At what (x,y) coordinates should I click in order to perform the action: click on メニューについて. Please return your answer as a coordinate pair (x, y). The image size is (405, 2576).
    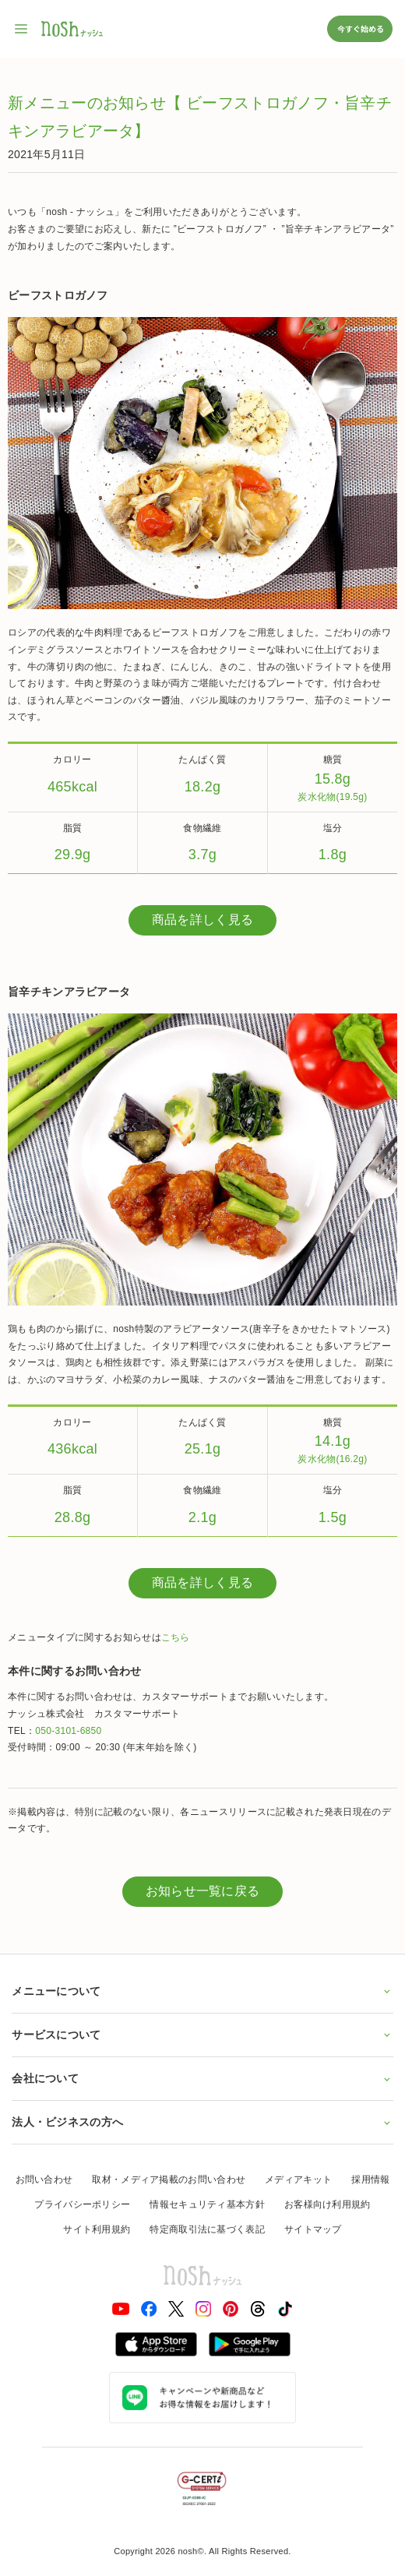
    Looking at the image, I should click on (202, 1991).